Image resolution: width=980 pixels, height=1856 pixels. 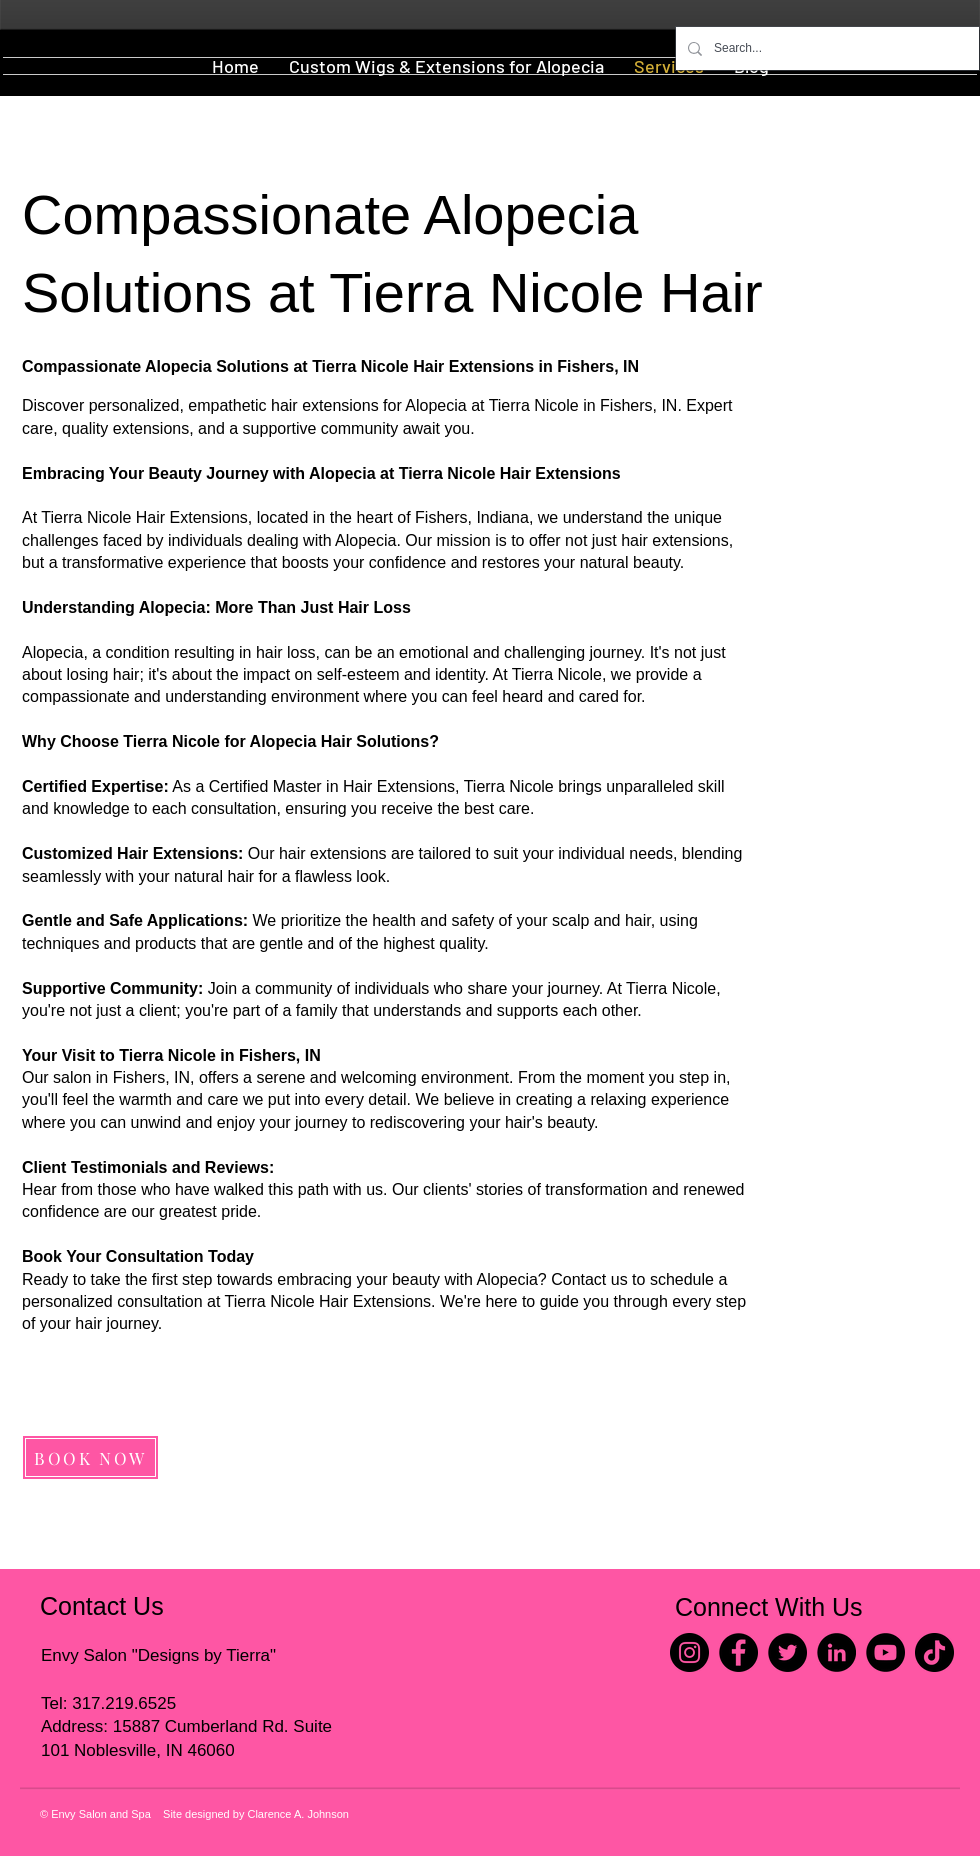 What do you see at coordinates (689, 1652) in the screenshot?
I see `[Instagram]` at bounding box center [689, 1652].